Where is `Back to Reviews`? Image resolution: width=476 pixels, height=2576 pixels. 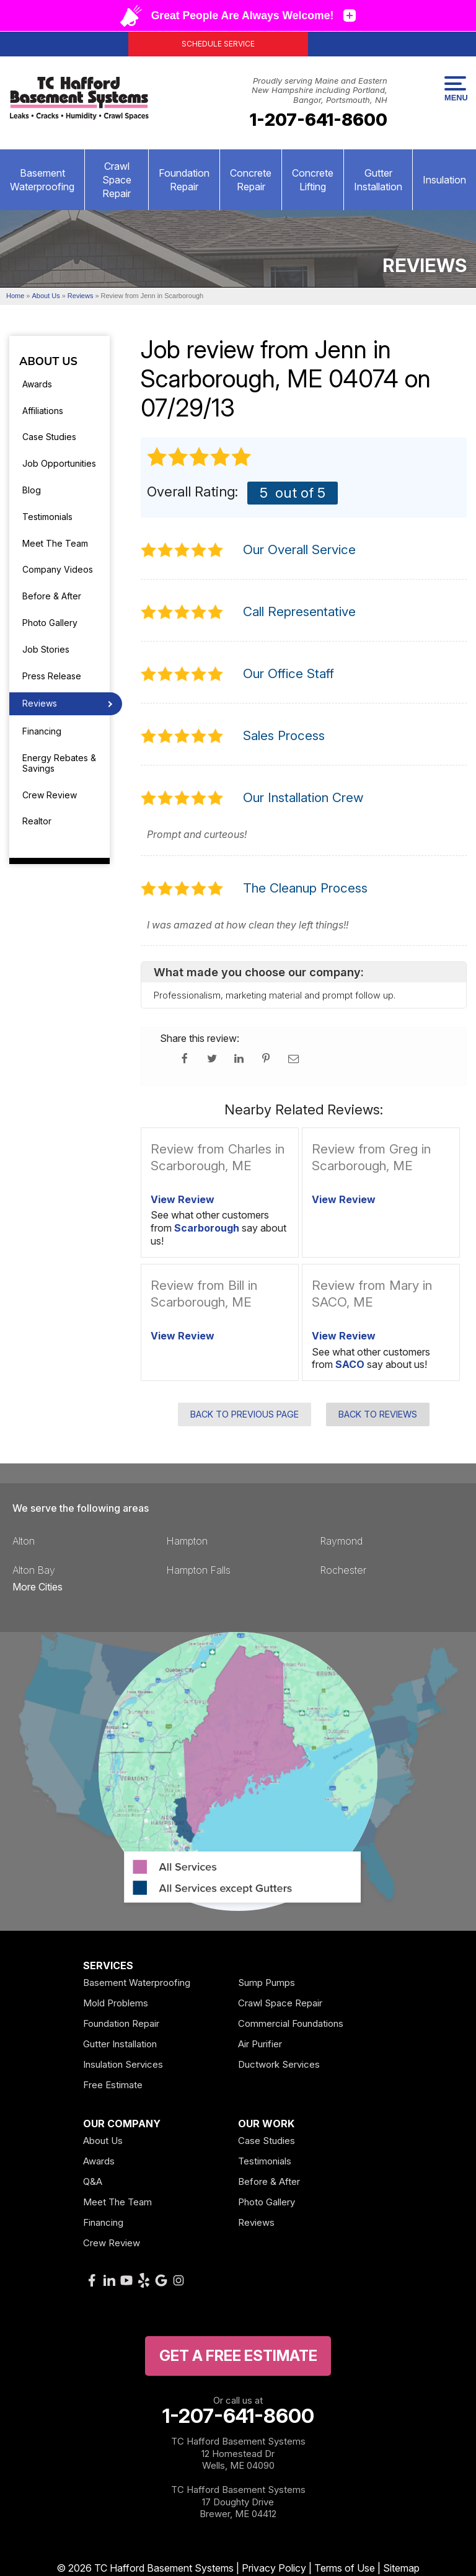 Back to Reviews is located at coordinates (377, 1414).